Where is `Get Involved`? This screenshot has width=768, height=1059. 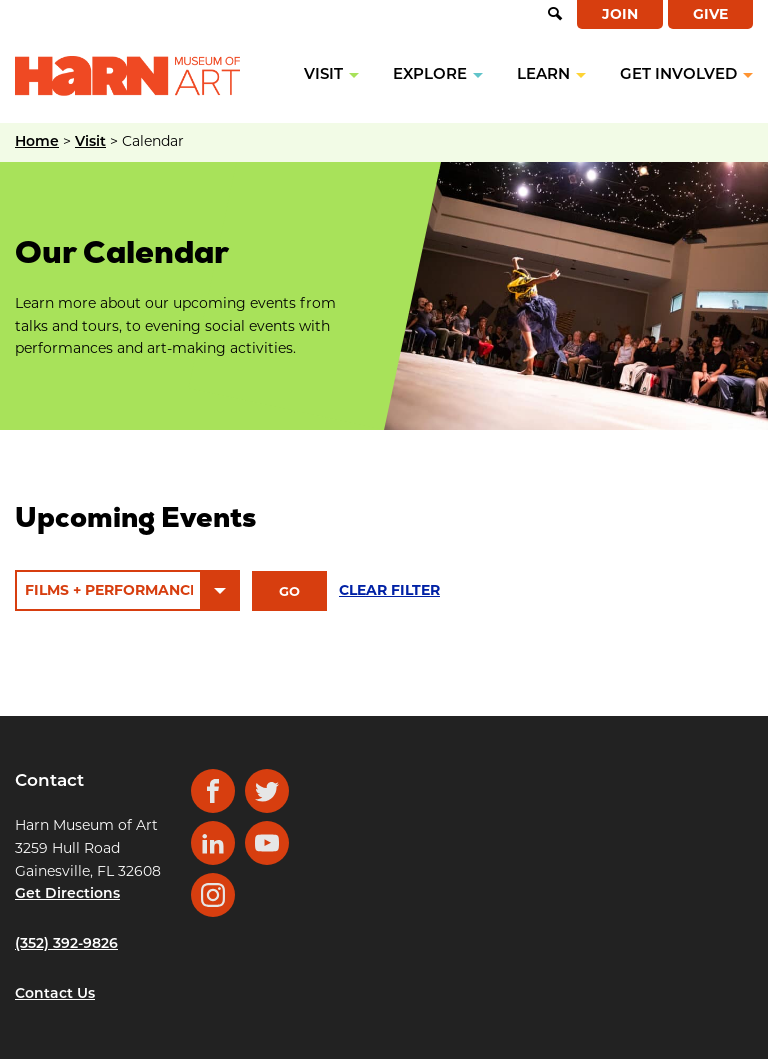
Get Involved is located at coordinates (678, 75).